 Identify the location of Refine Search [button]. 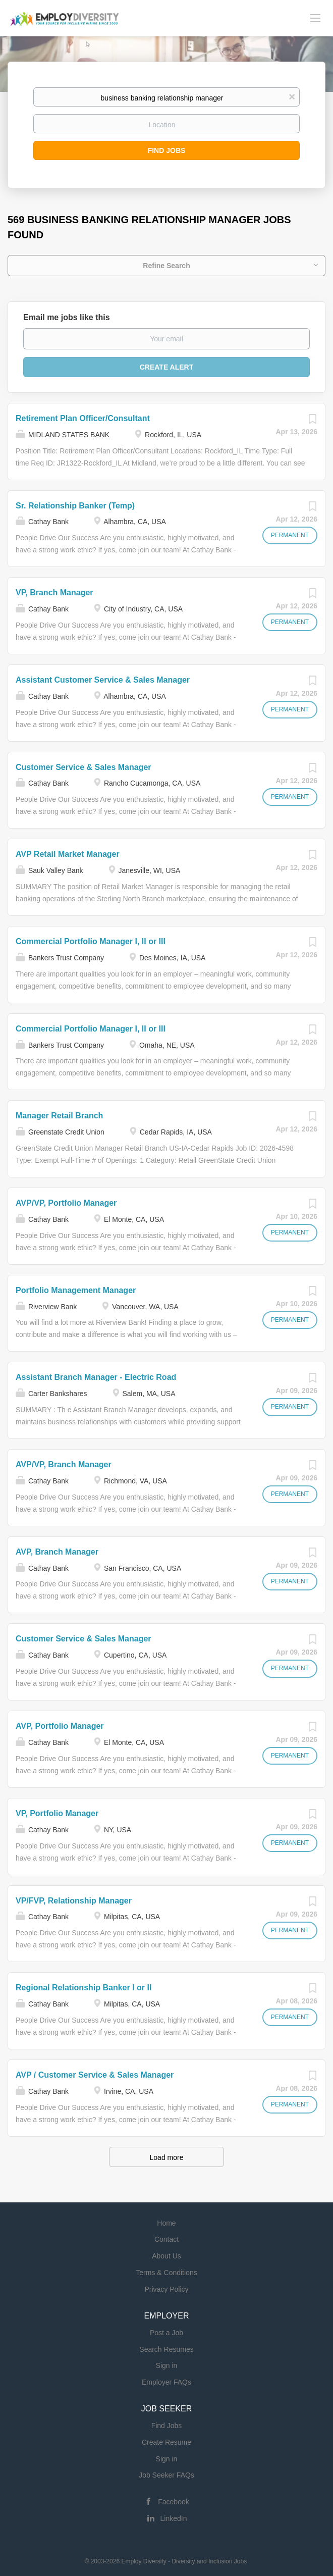
(166, 266).